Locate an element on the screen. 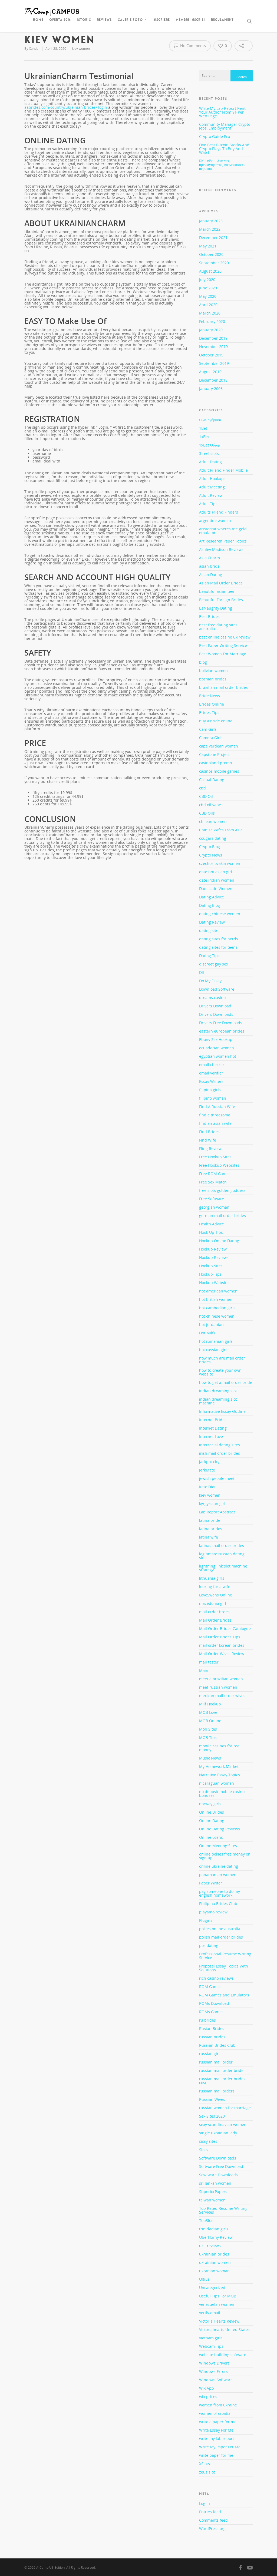 This screenshot has width=277, height=2576. bosnian brides is located at coordinates (212, 679).